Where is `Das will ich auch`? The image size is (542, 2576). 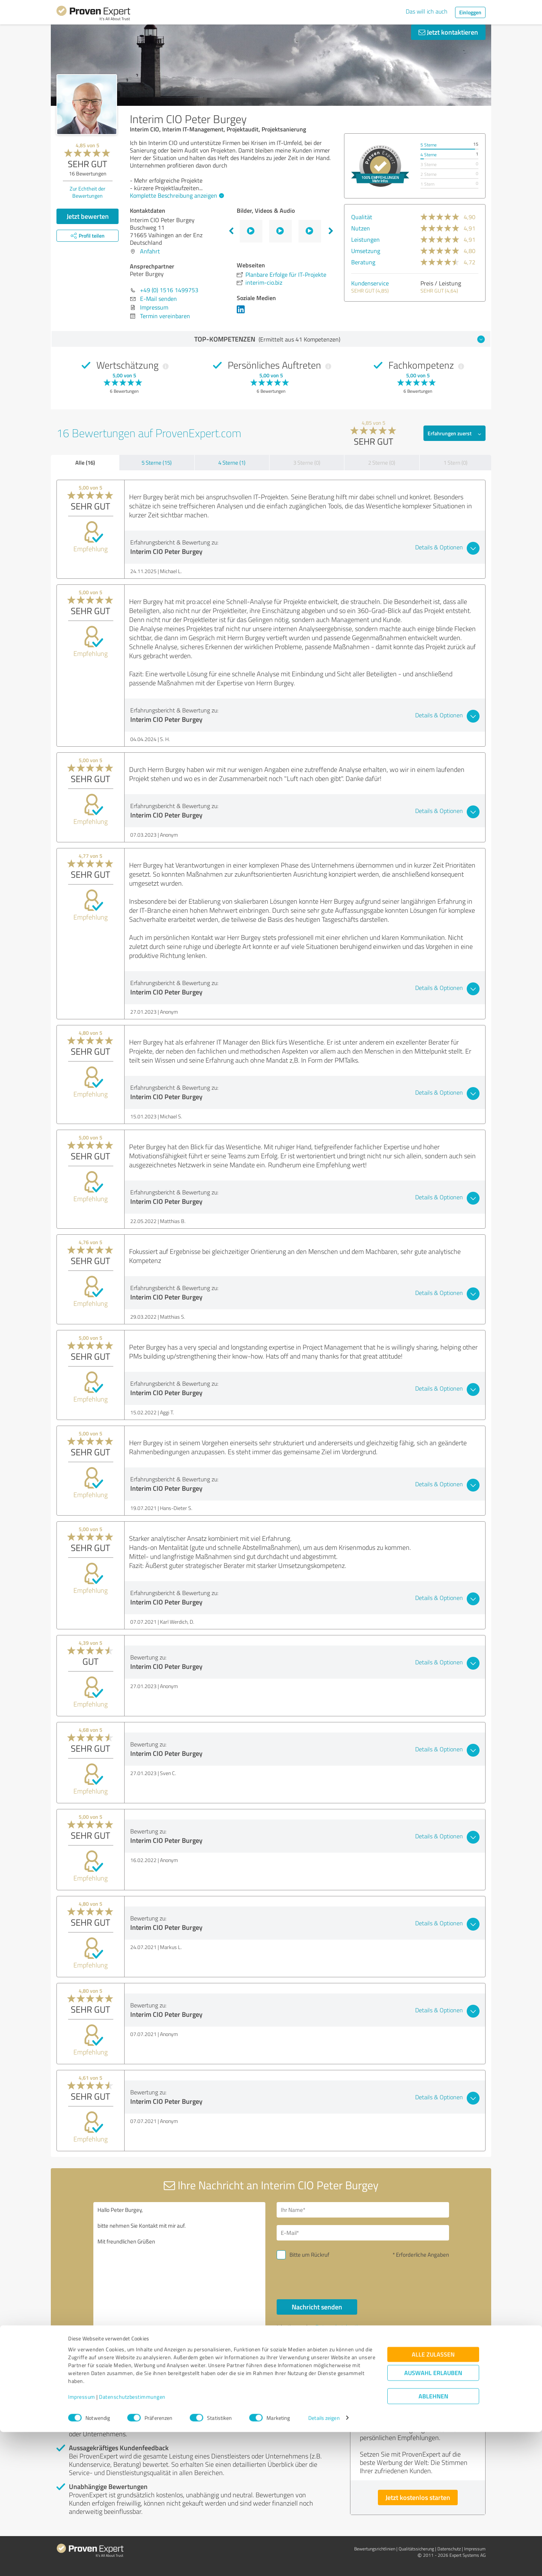
Das will ich auch is located at coordinates (427, 11).